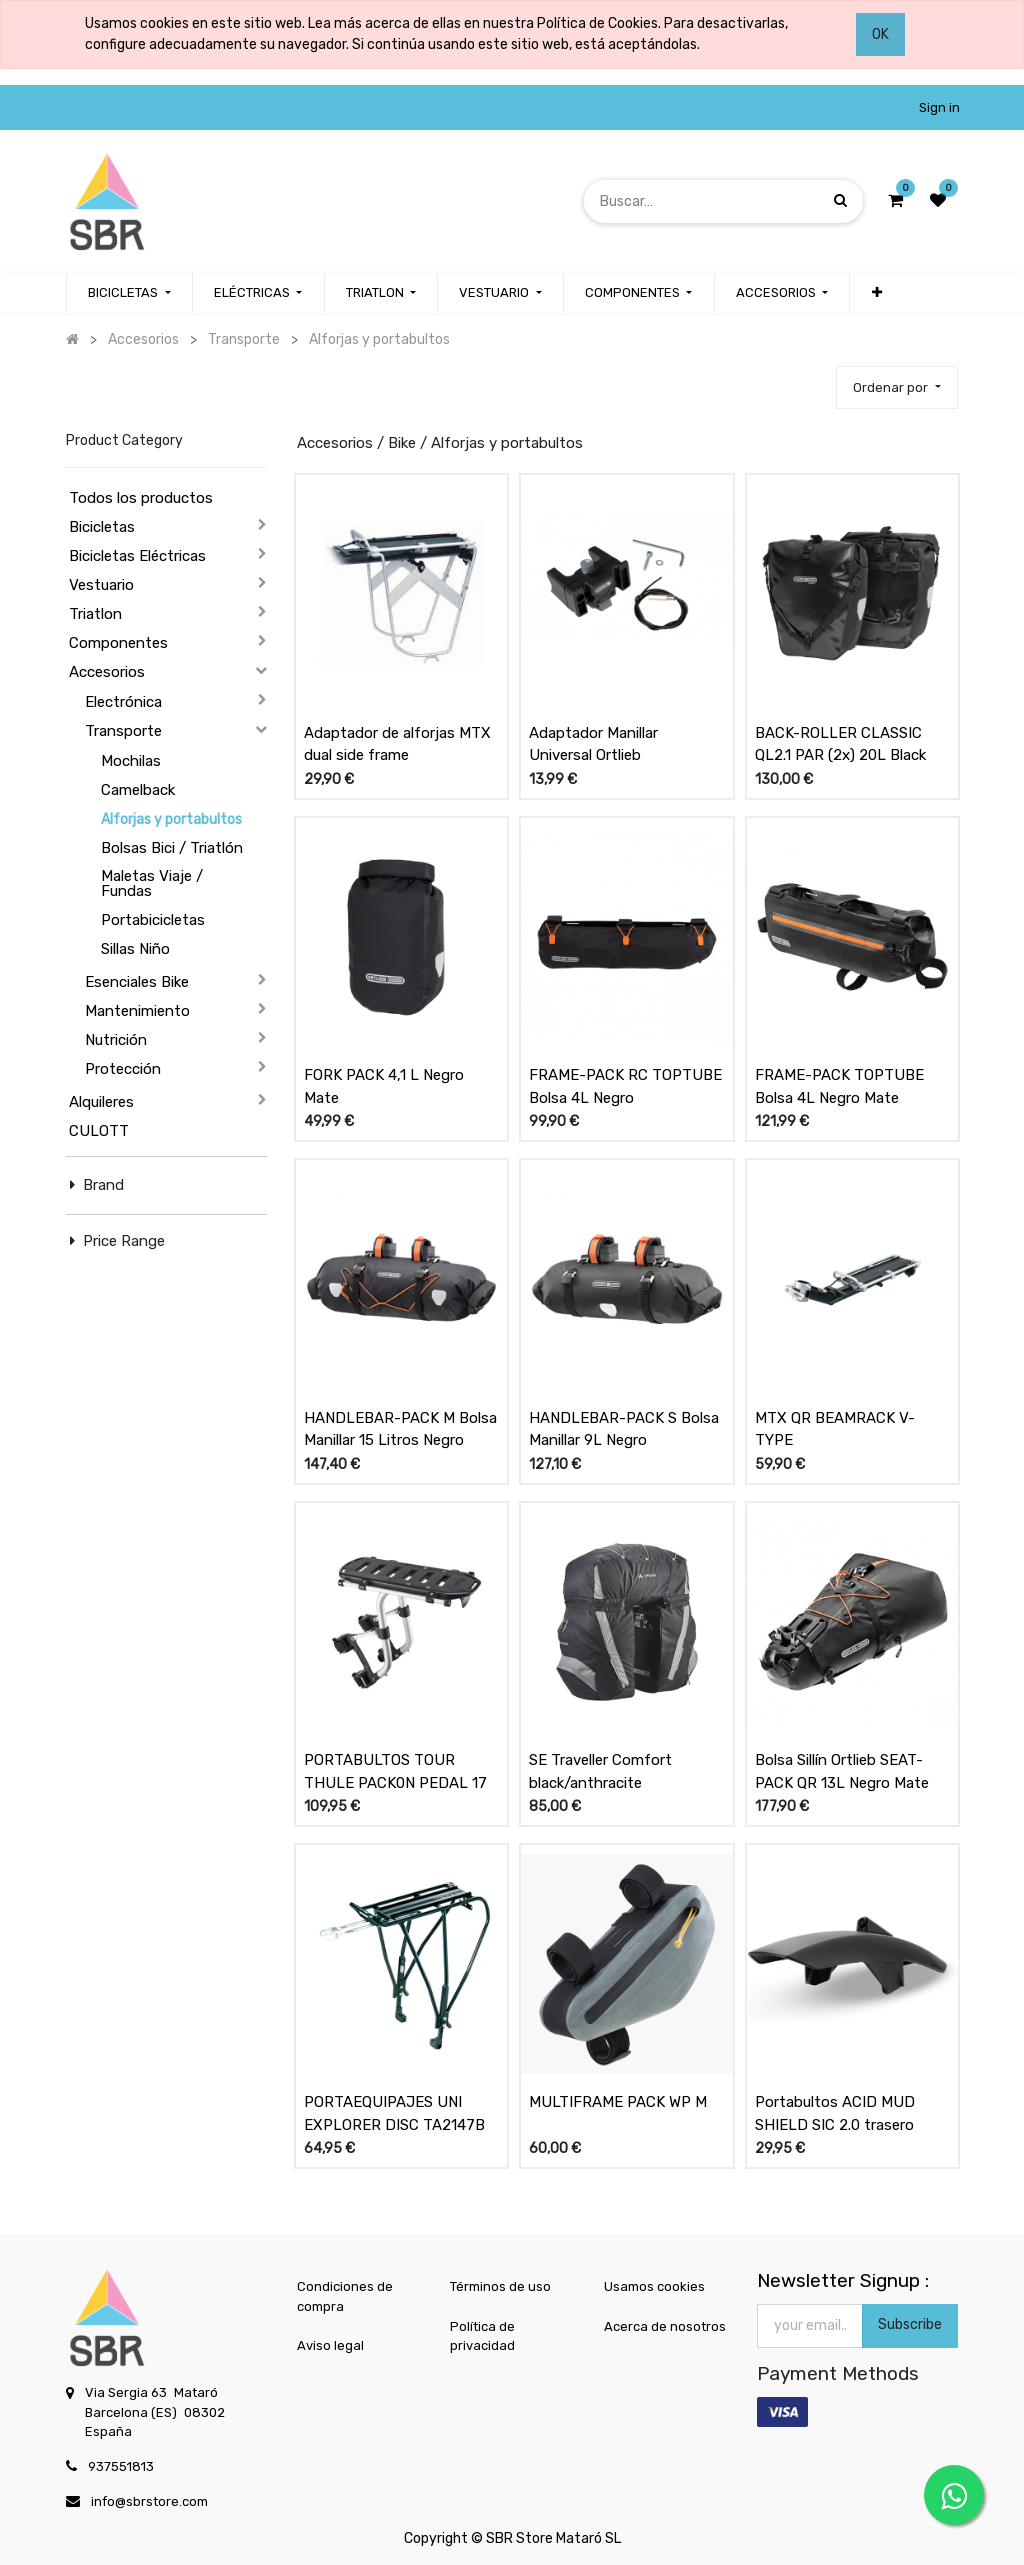 The image size is (1024, 2565). What do you see at coordinates (101, 585) in the screenshot?
I see `Vestuario` at bounding box center [101, 585].